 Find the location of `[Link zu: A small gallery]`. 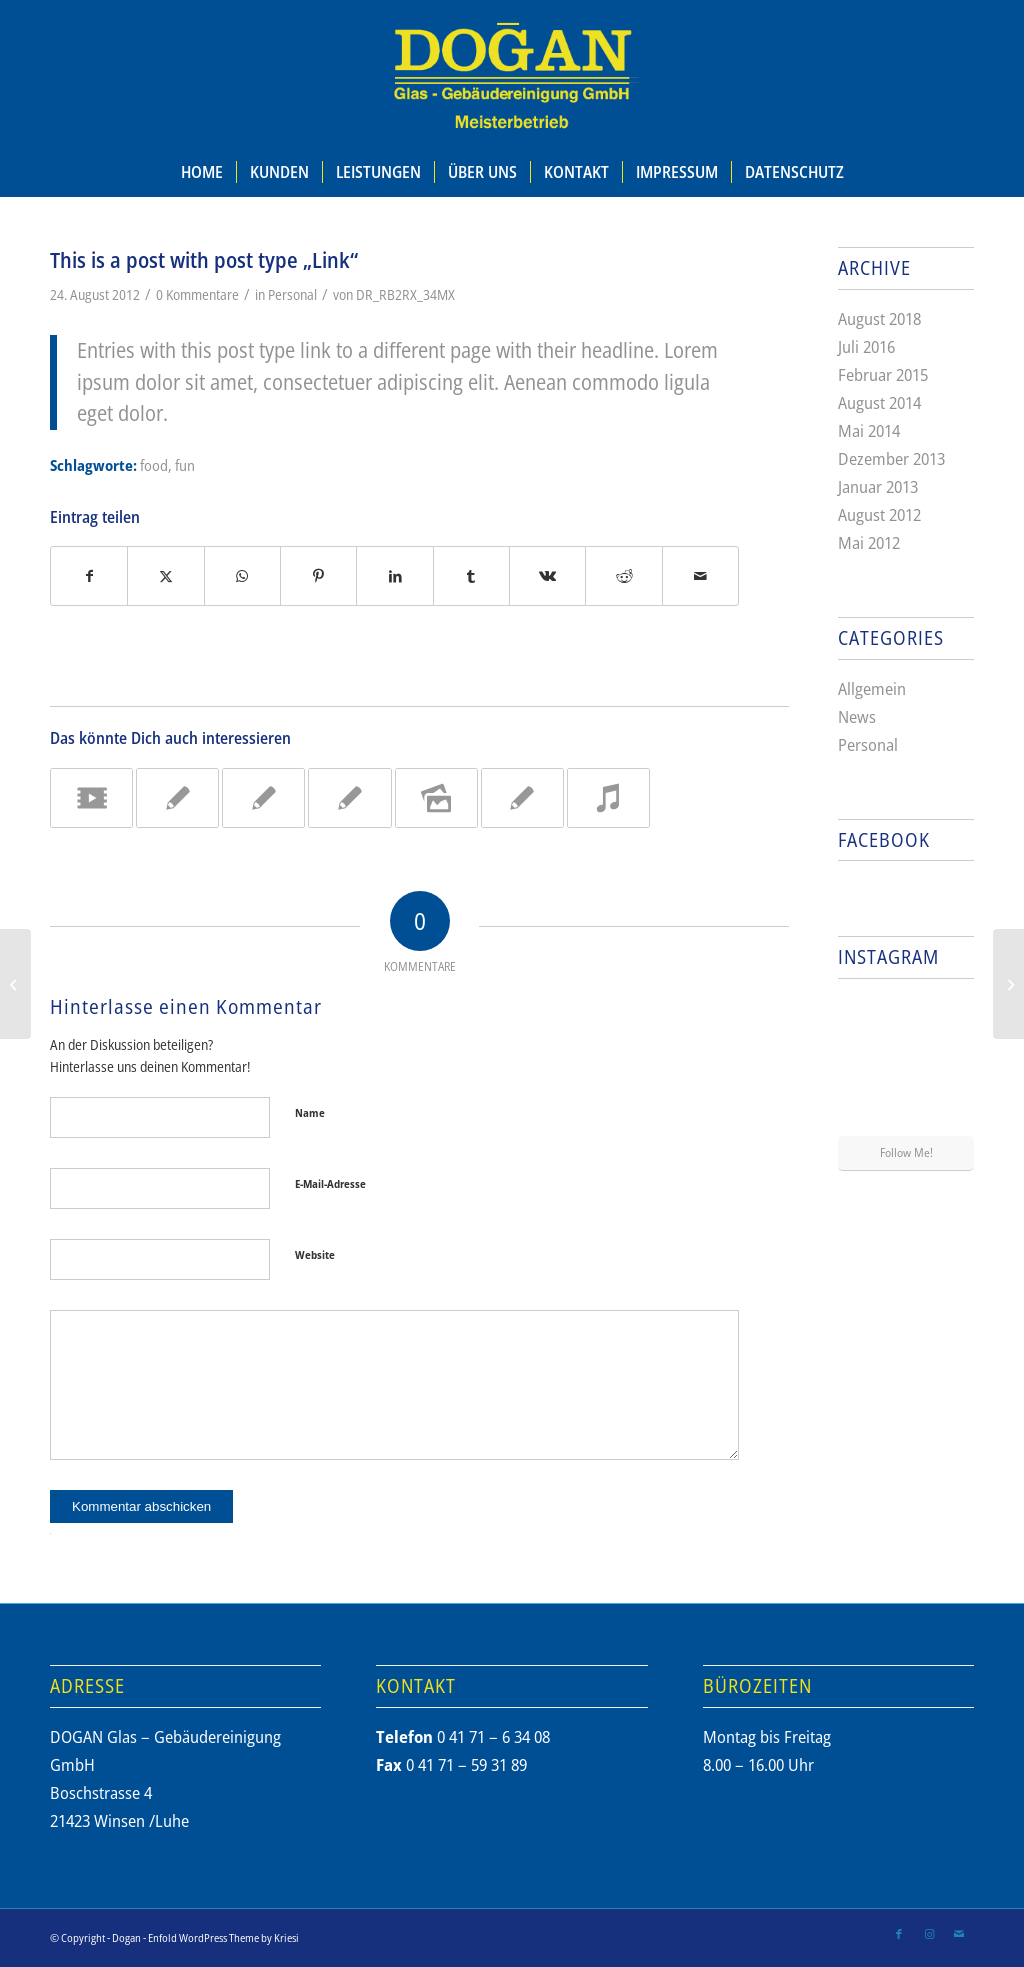

[Link zu: A small gallery] is located at coordinates (436, 798).